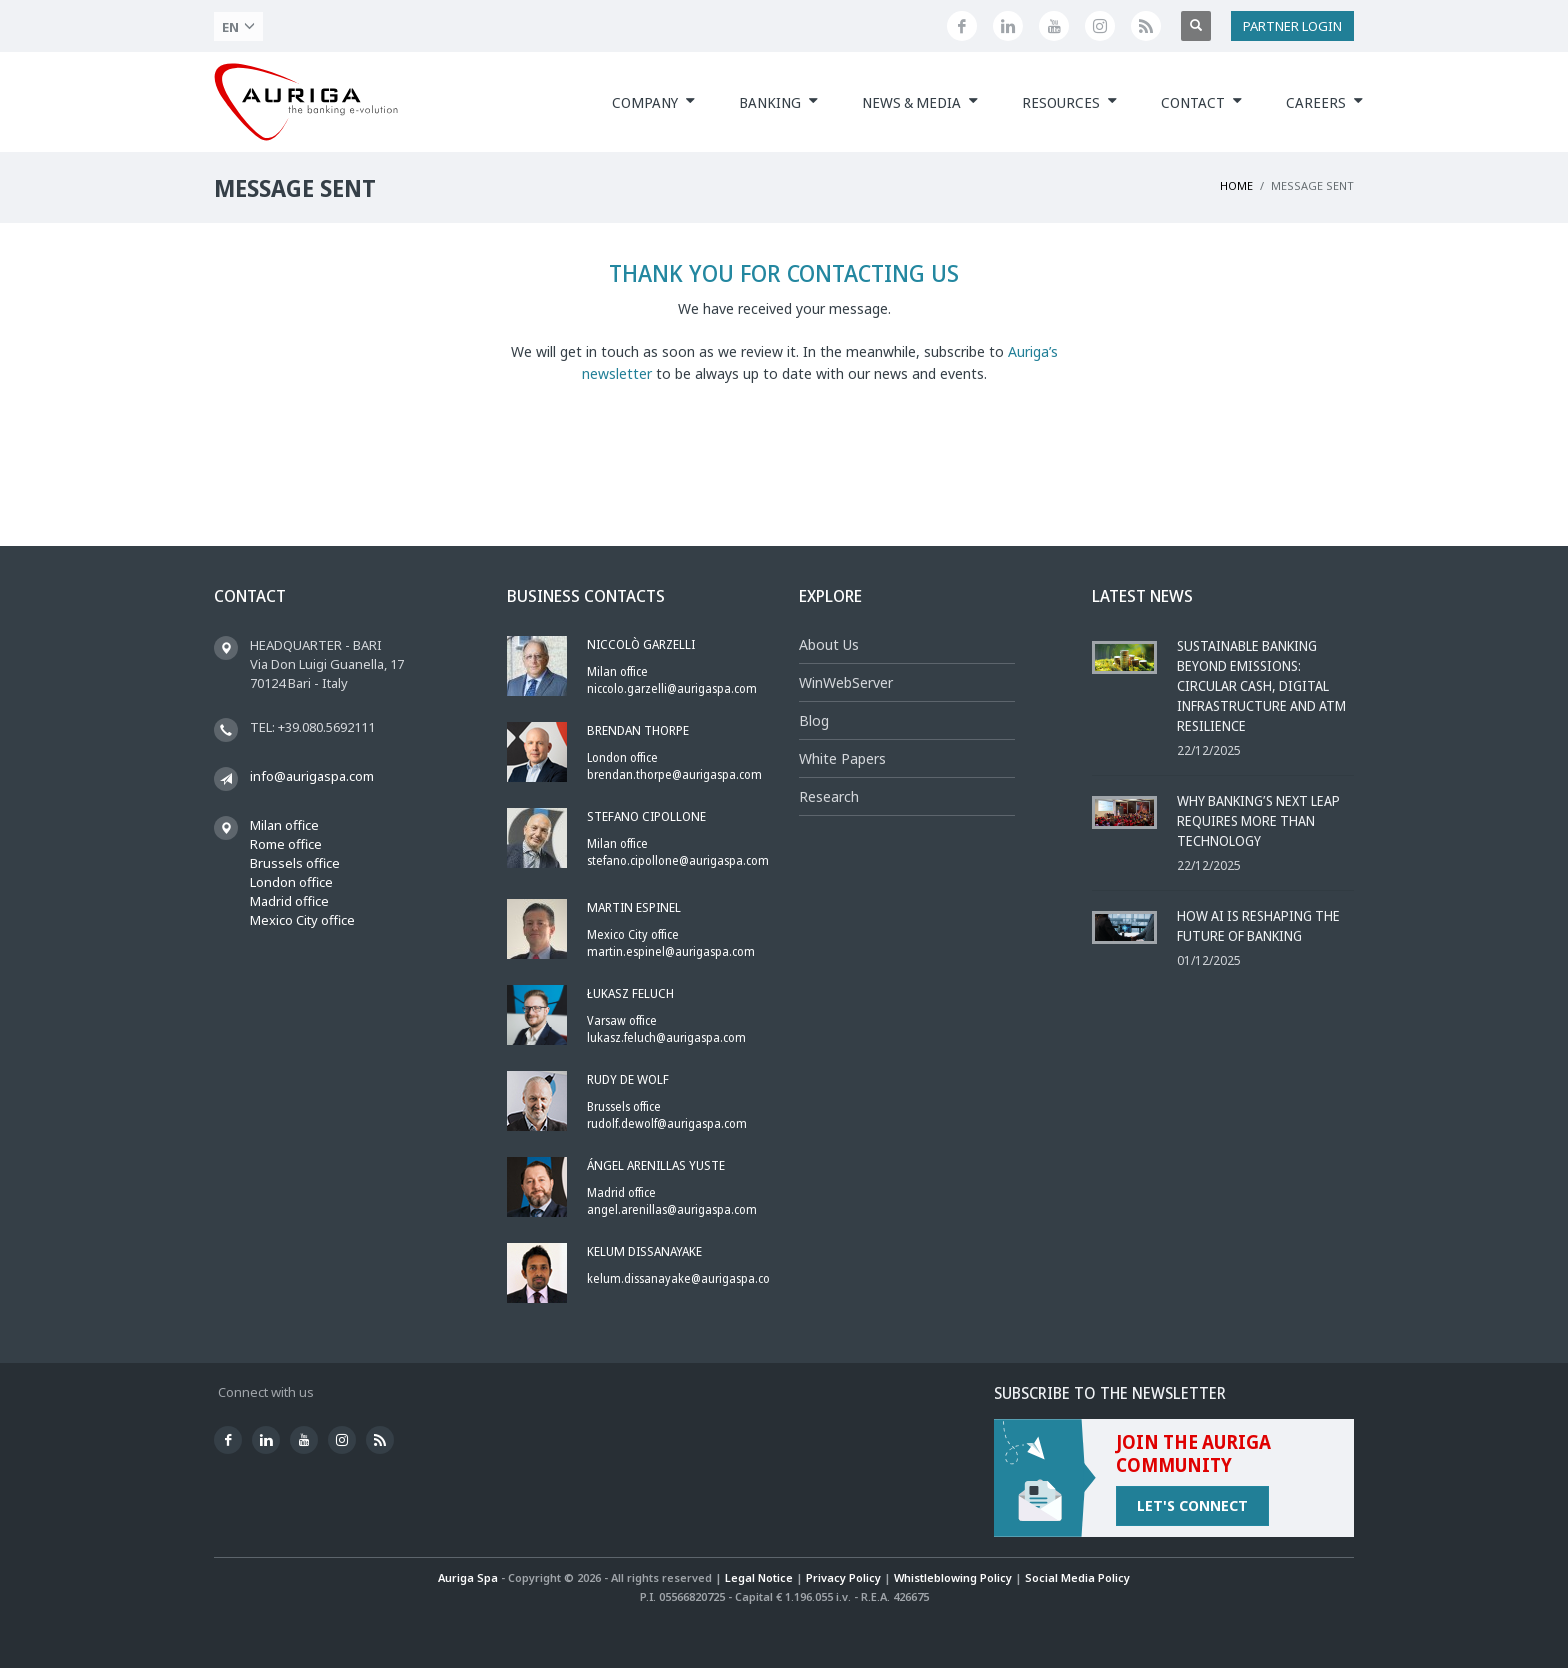 This screenshot has width=1568, height=1668. Describe the element at coordinates (842, 758) in the screenshot. I see `White Papers` at that location.